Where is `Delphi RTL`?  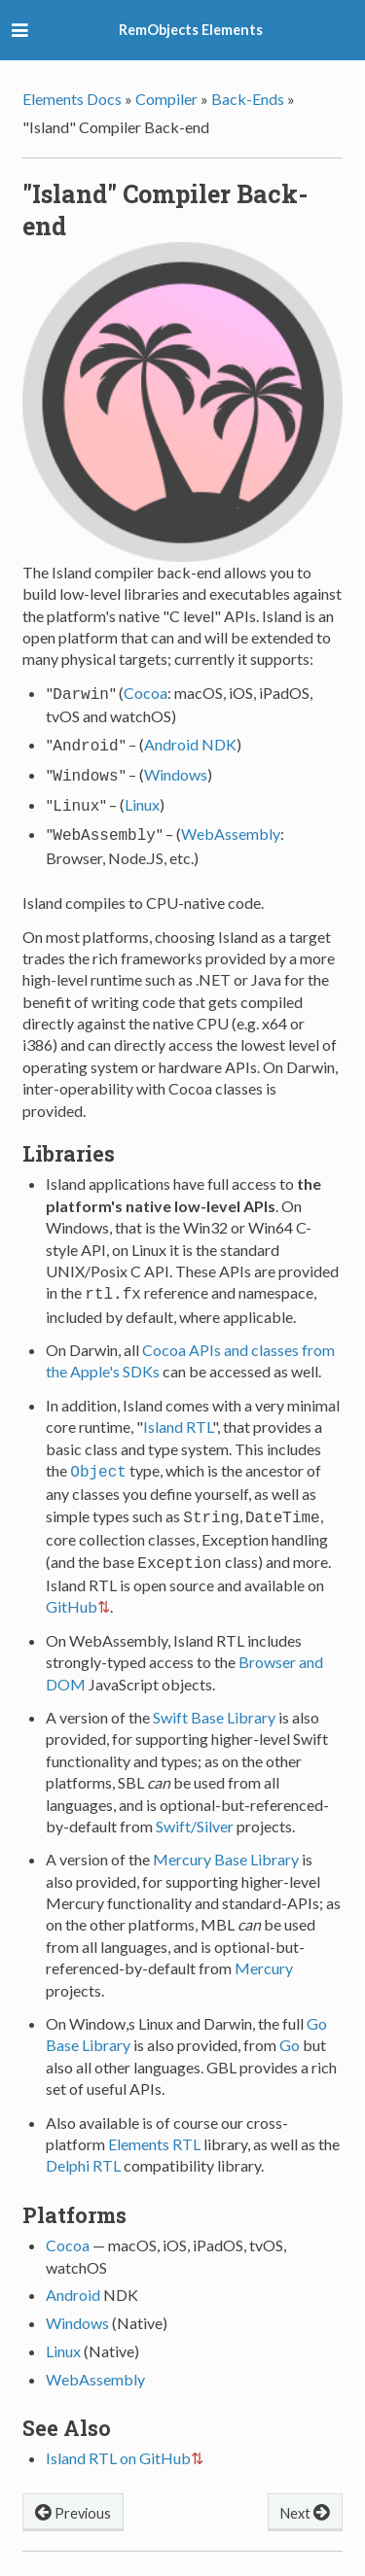 Delphi RTL is located at coordinates (83, 2148).